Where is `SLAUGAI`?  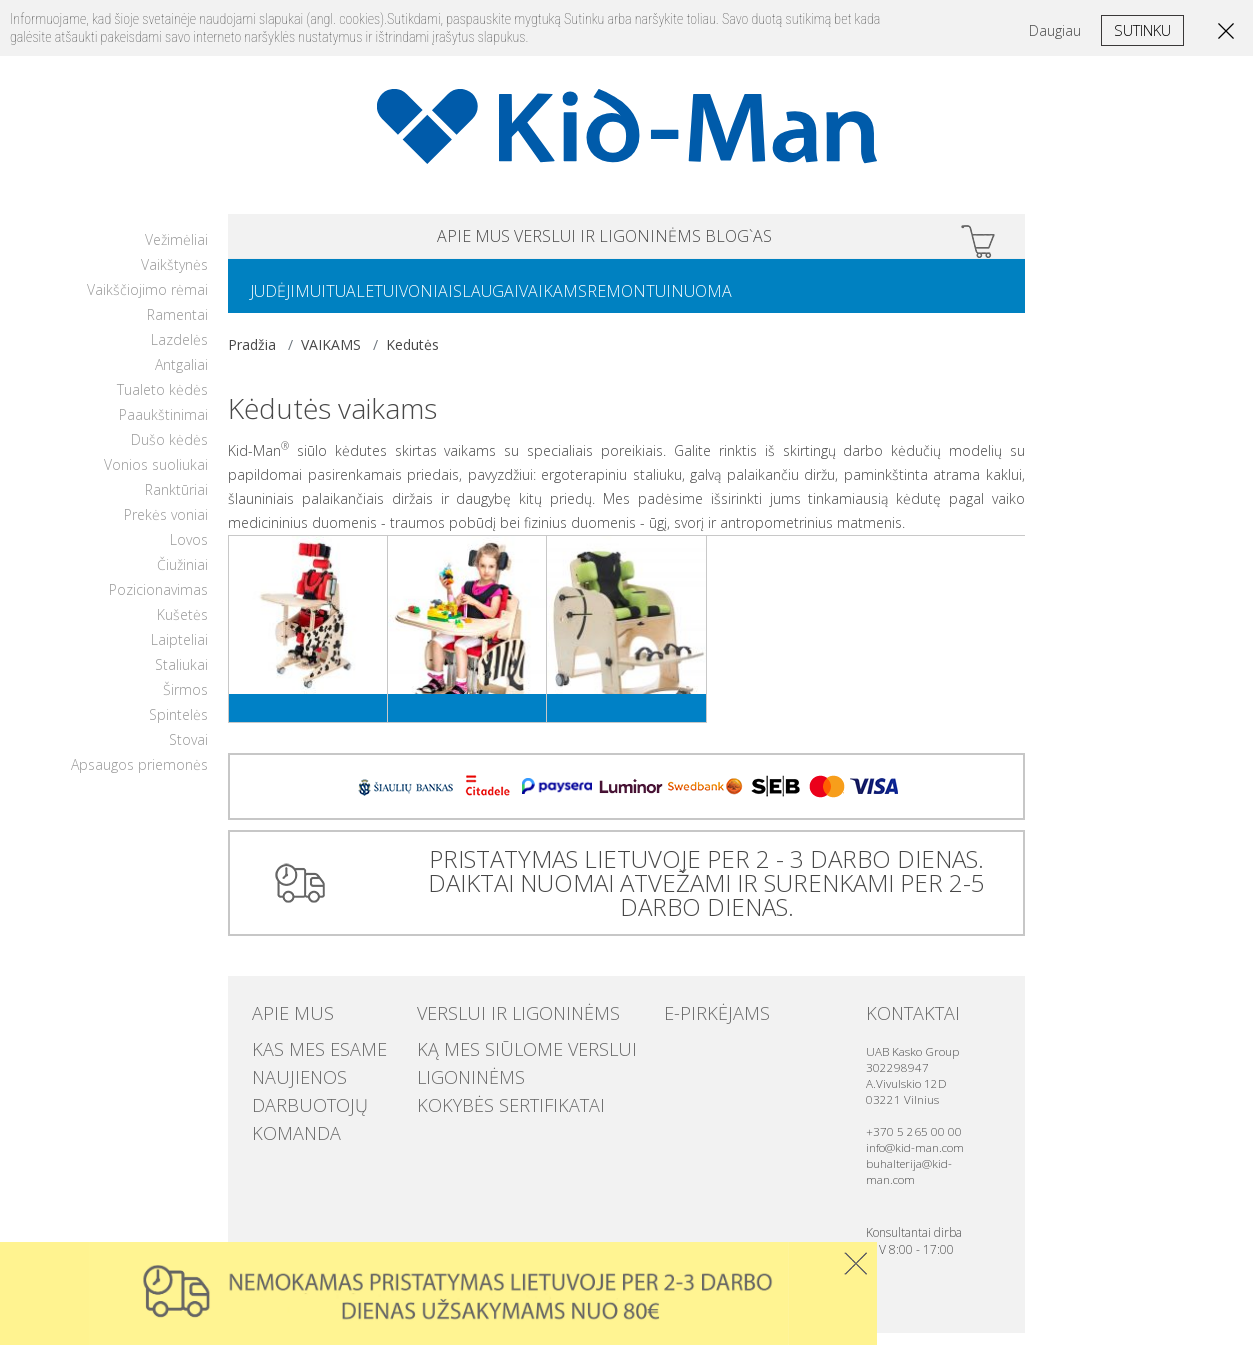
SLAUGAI is located at coordinates (542, 301).